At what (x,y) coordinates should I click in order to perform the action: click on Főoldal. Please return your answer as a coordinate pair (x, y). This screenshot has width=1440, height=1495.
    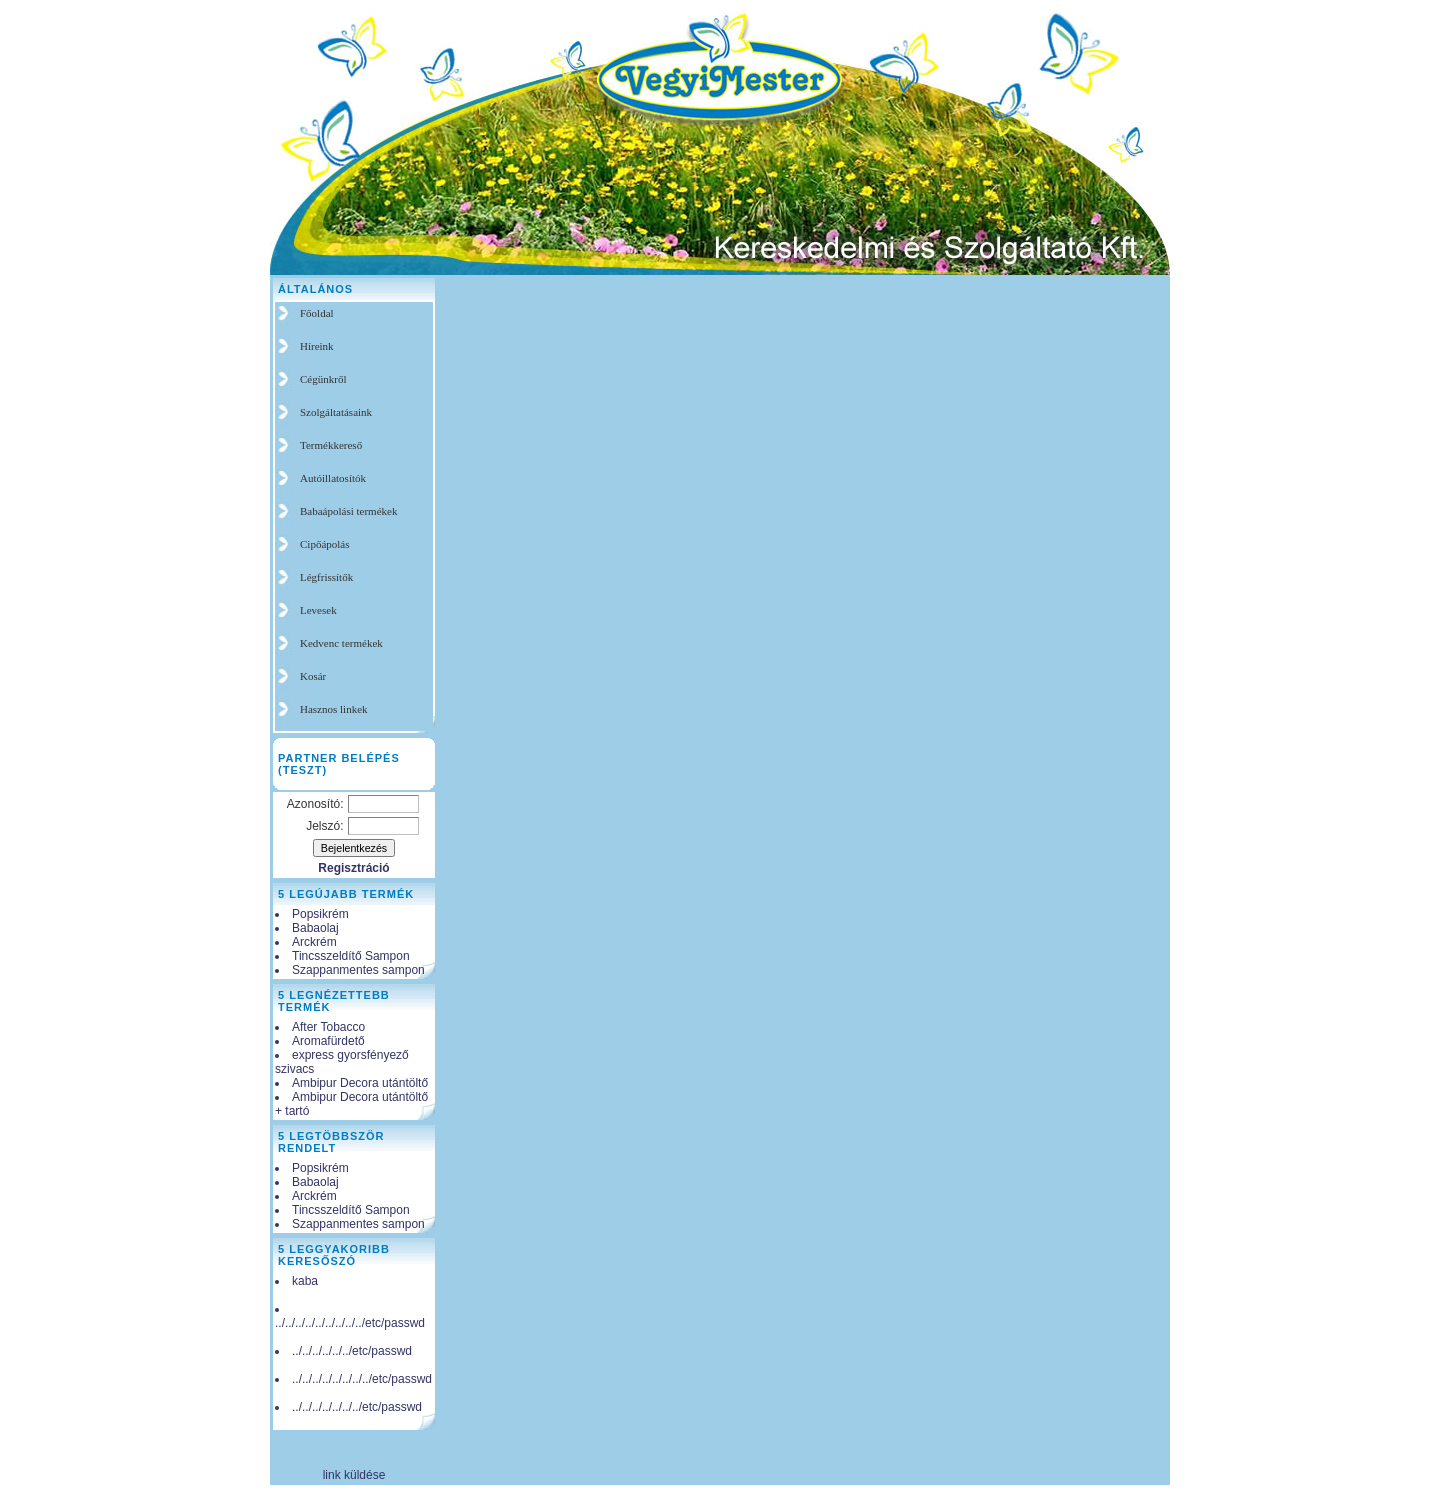
    Looking at the image, I should click on (317, 313).